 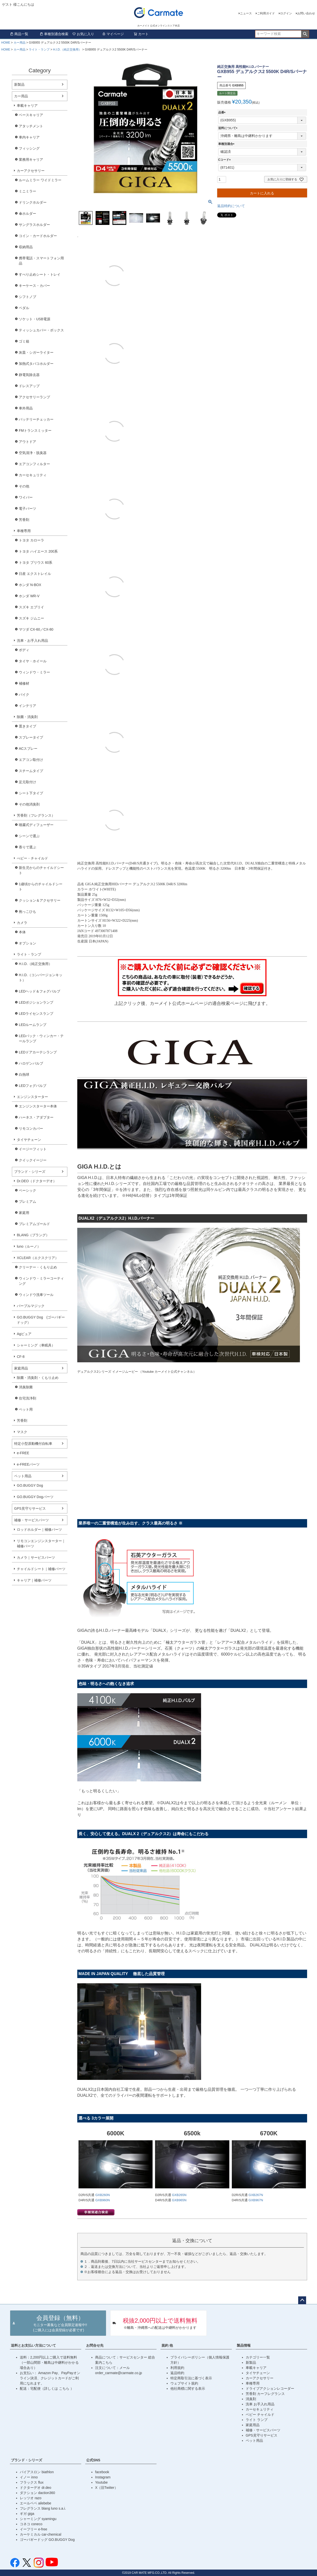 I want to click on ドクターデオ dr.deo, so click(x=35, y=2488).